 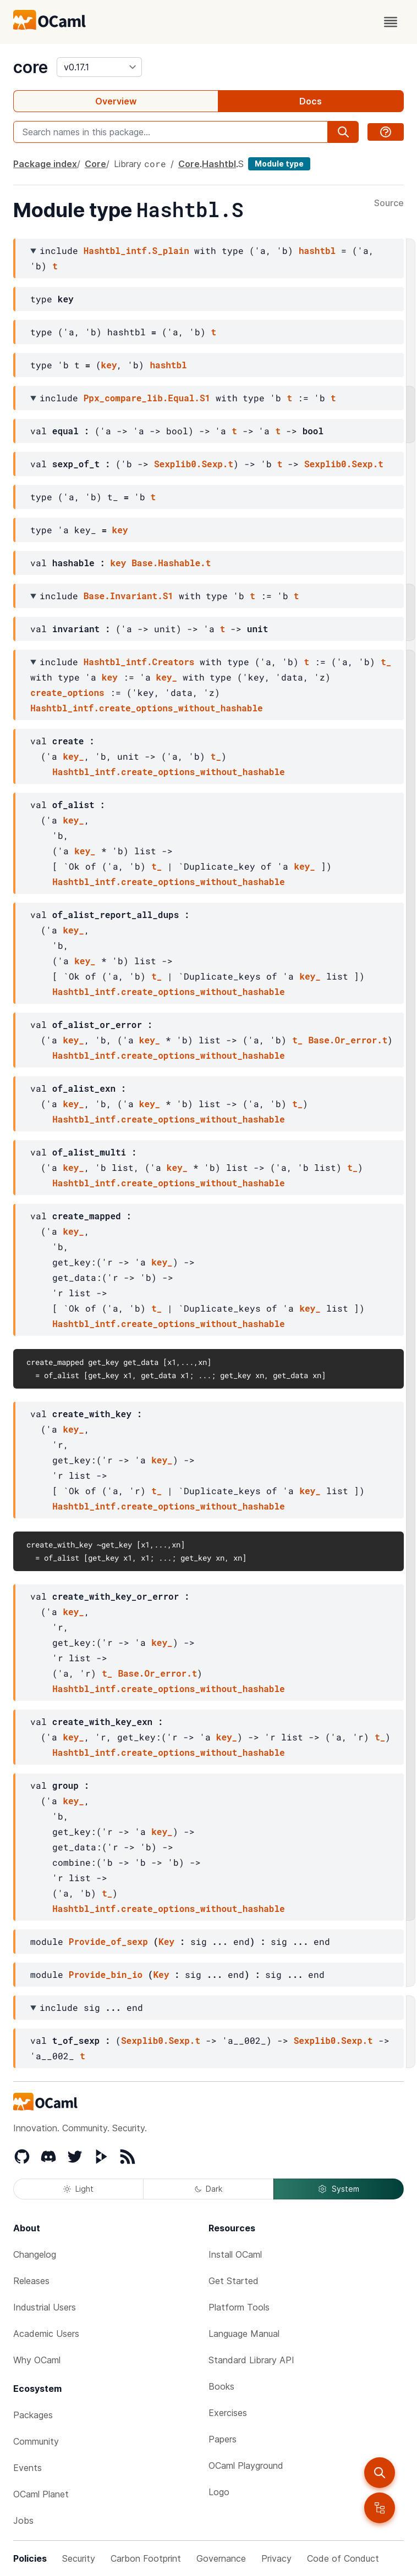 I want to click on Carbon Footprint, so click(x=146, y=2558).